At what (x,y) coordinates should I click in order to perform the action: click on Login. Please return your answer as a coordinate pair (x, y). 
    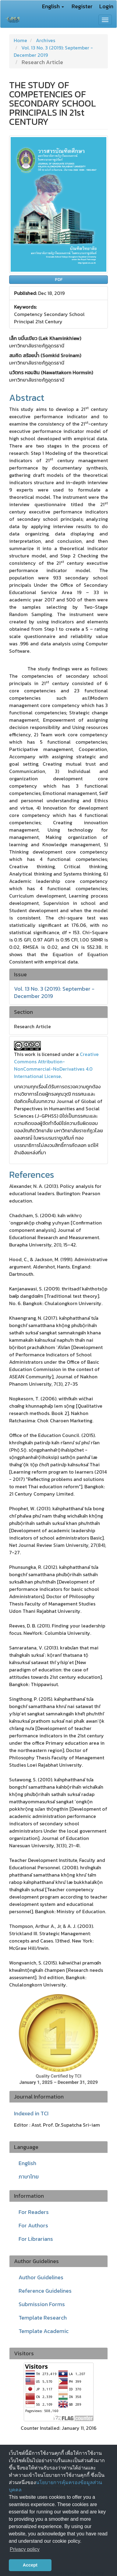
    Looking at the image, I should click on (106, 6).